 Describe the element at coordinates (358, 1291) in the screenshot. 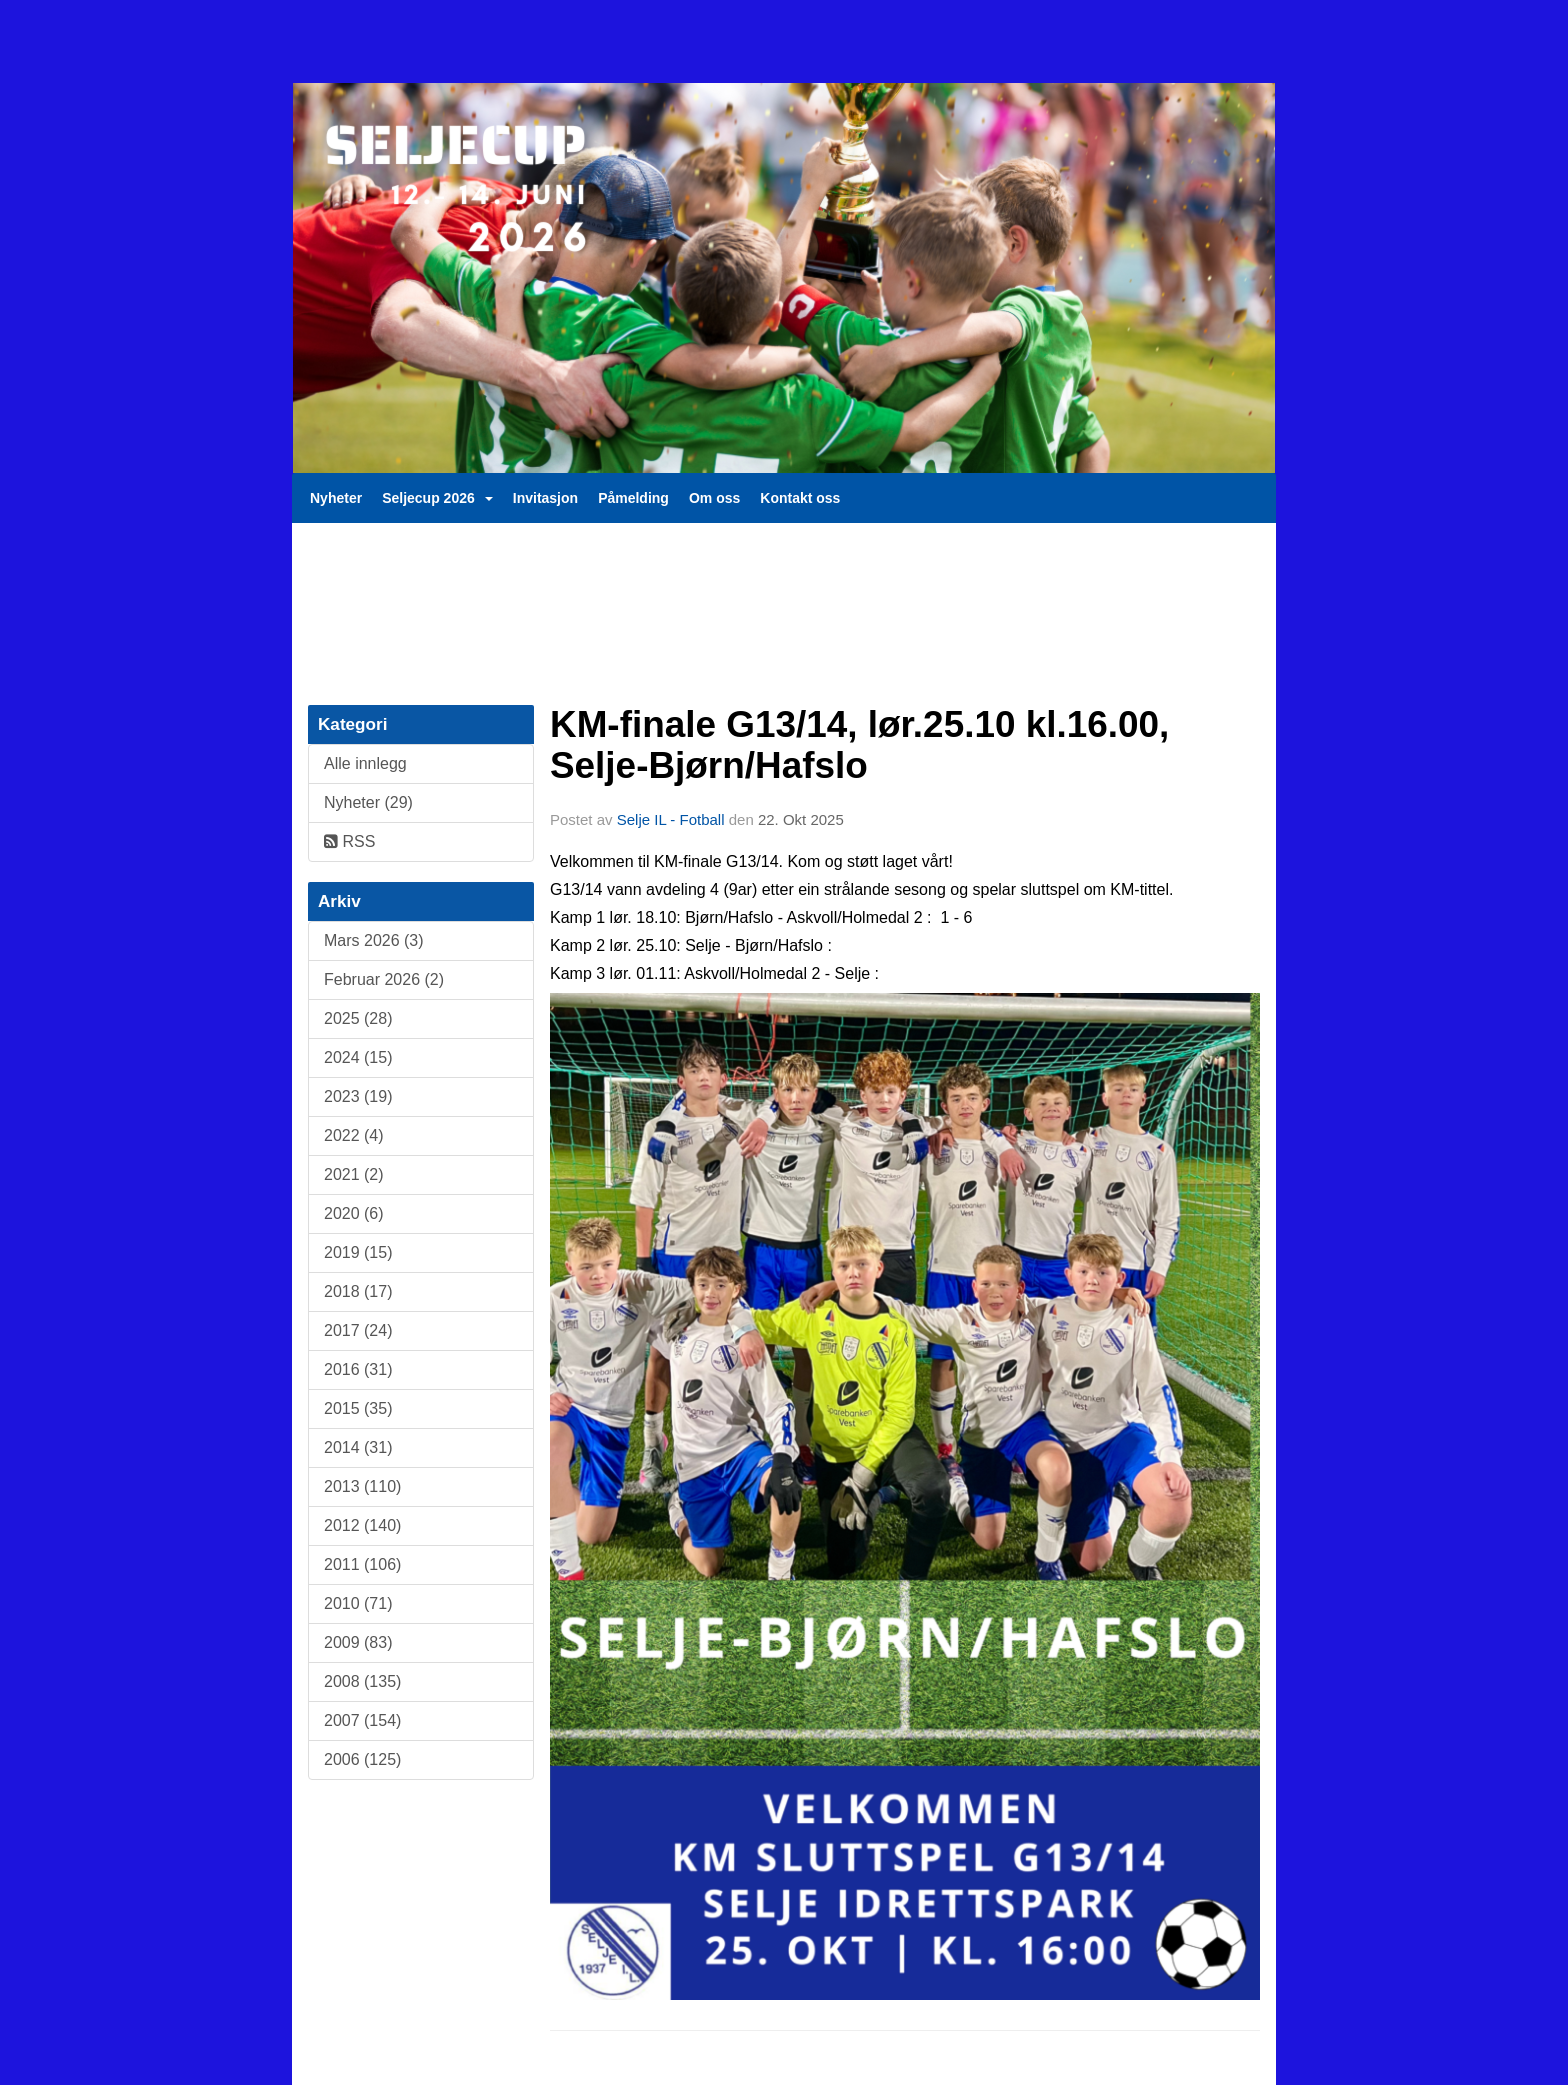

I see `2018 (17)` at that location.